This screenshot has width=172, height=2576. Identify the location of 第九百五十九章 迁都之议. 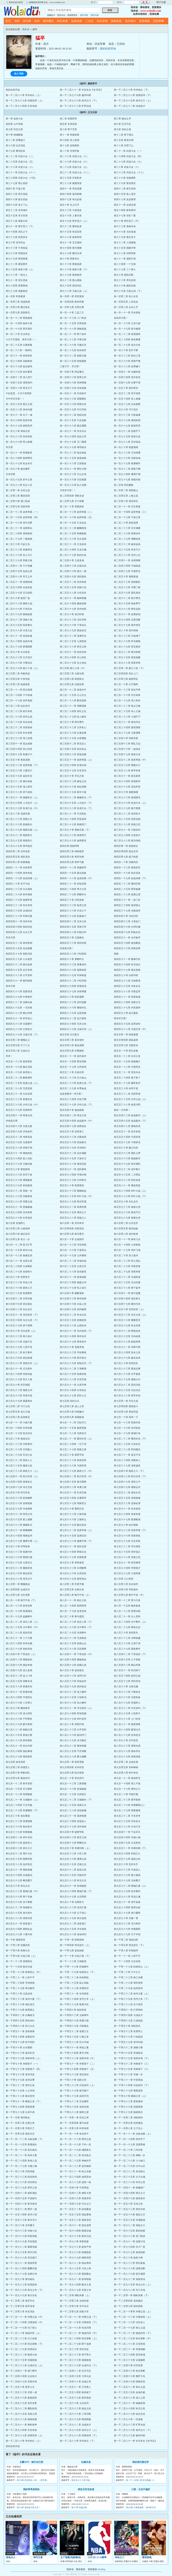
(73, 1864).